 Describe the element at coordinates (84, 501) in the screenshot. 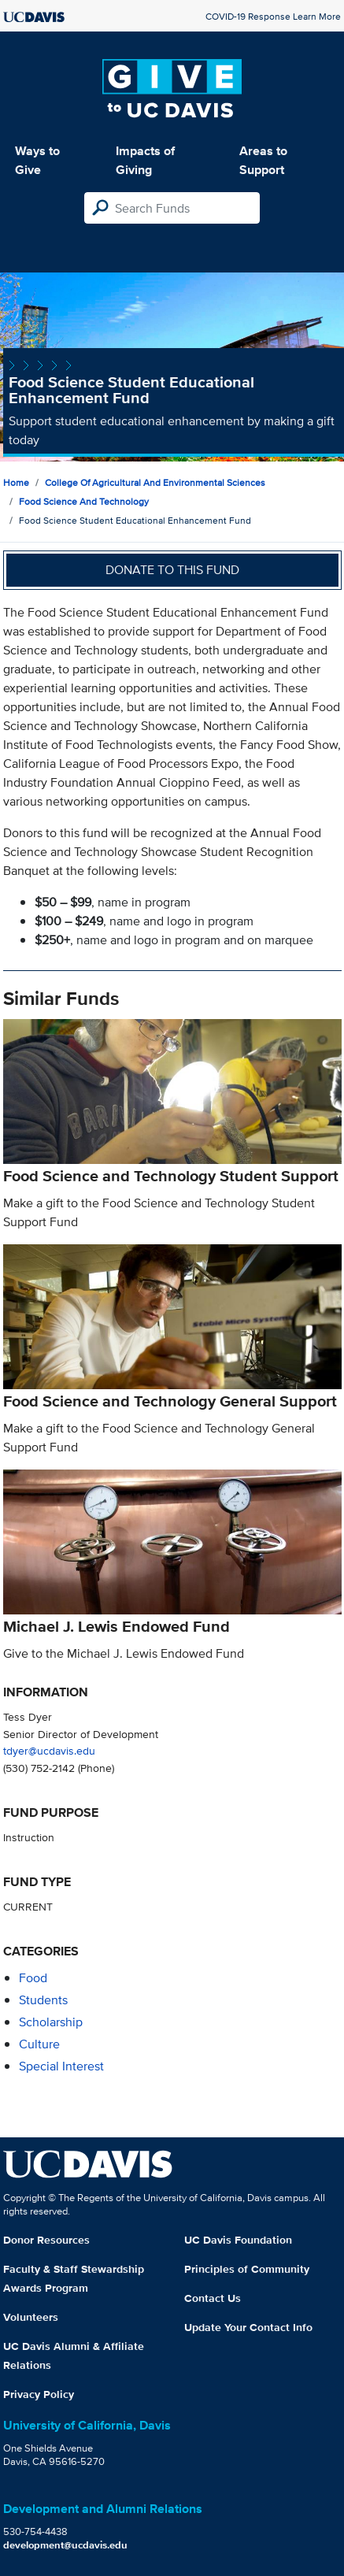

I see `Food Science and Technology` at that location.